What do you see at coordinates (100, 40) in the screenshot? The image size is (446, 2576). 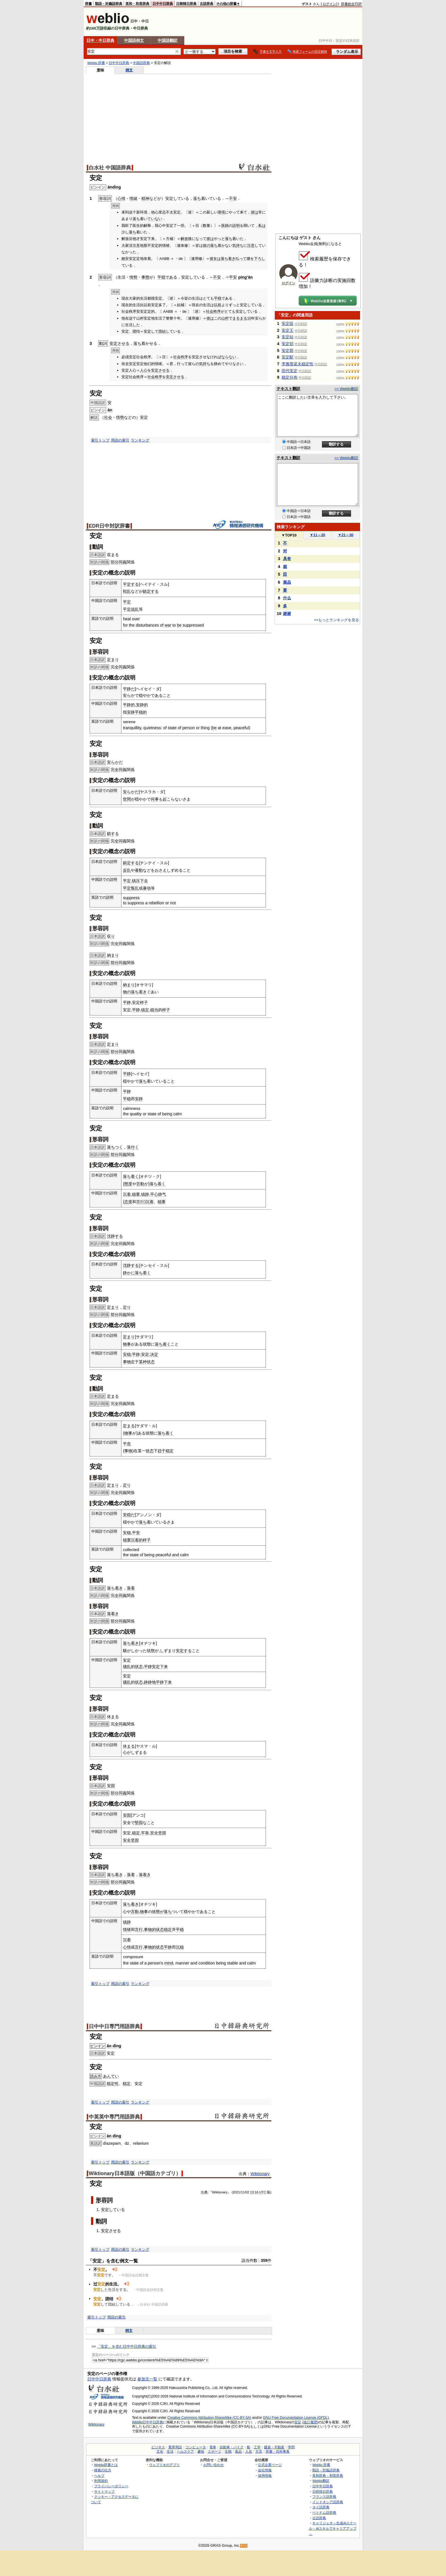 I see `日中・中日辞典` at bounding box center [100, 40].